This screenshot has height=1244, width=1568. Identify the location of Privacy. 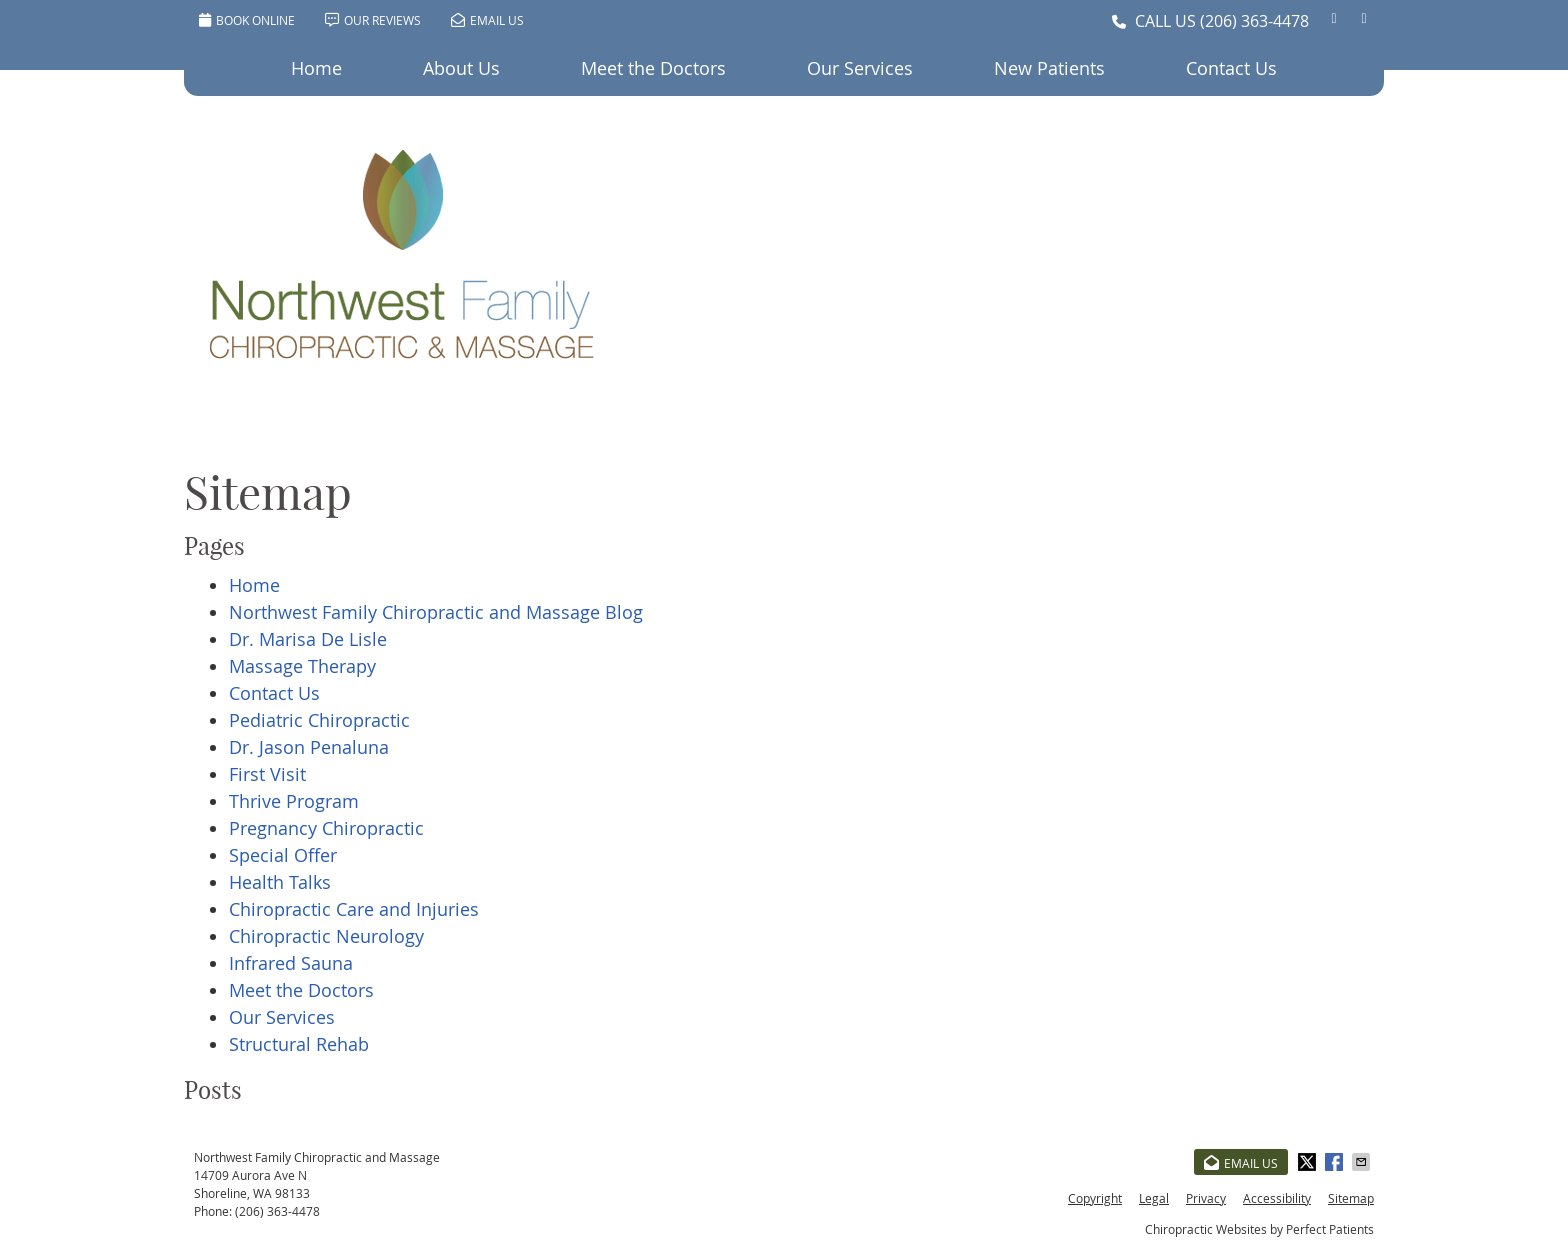
(1206, 1198).